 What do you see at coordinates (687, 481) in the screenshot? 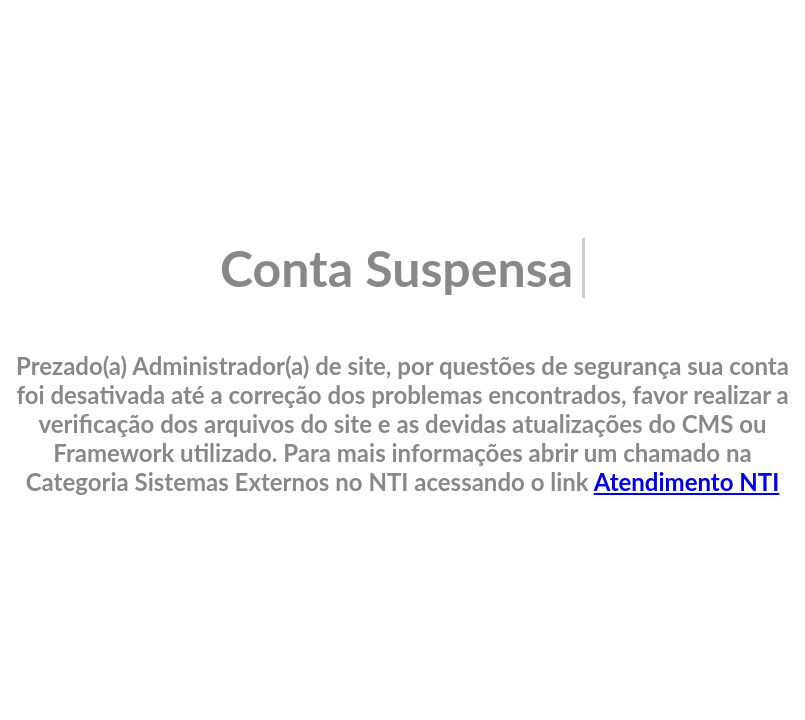
I see `Atendimento NTI` at bounding box center [687, 481].